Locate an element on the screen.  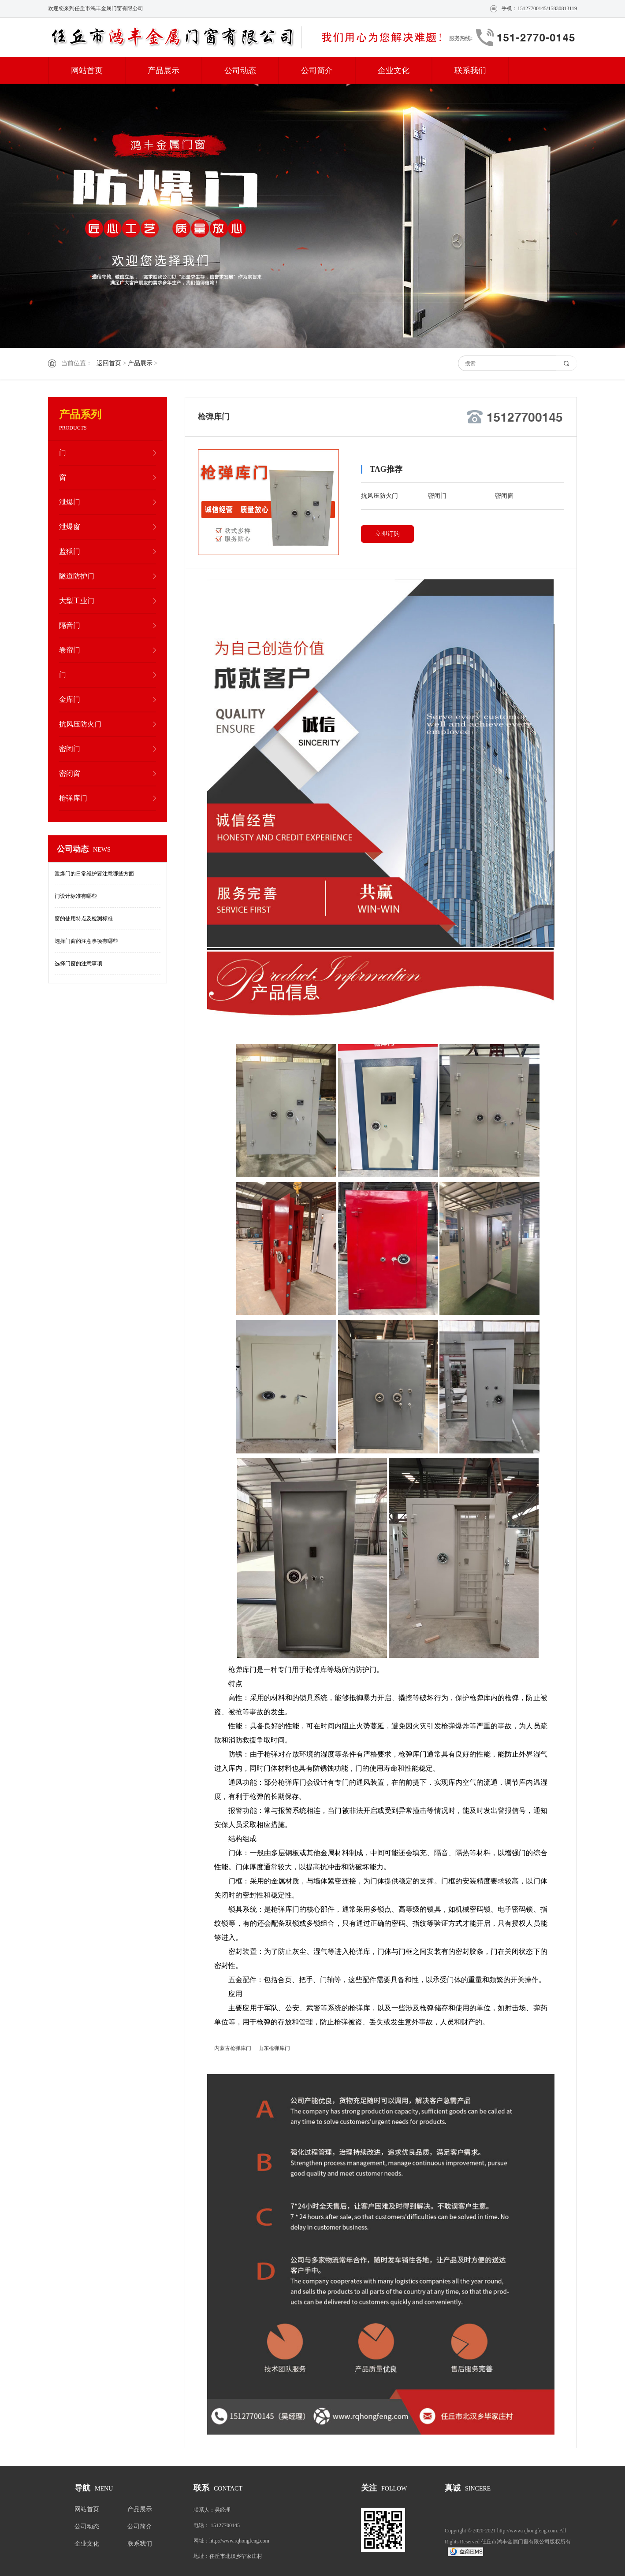
网站首页 is located at coordinates (87, 70).